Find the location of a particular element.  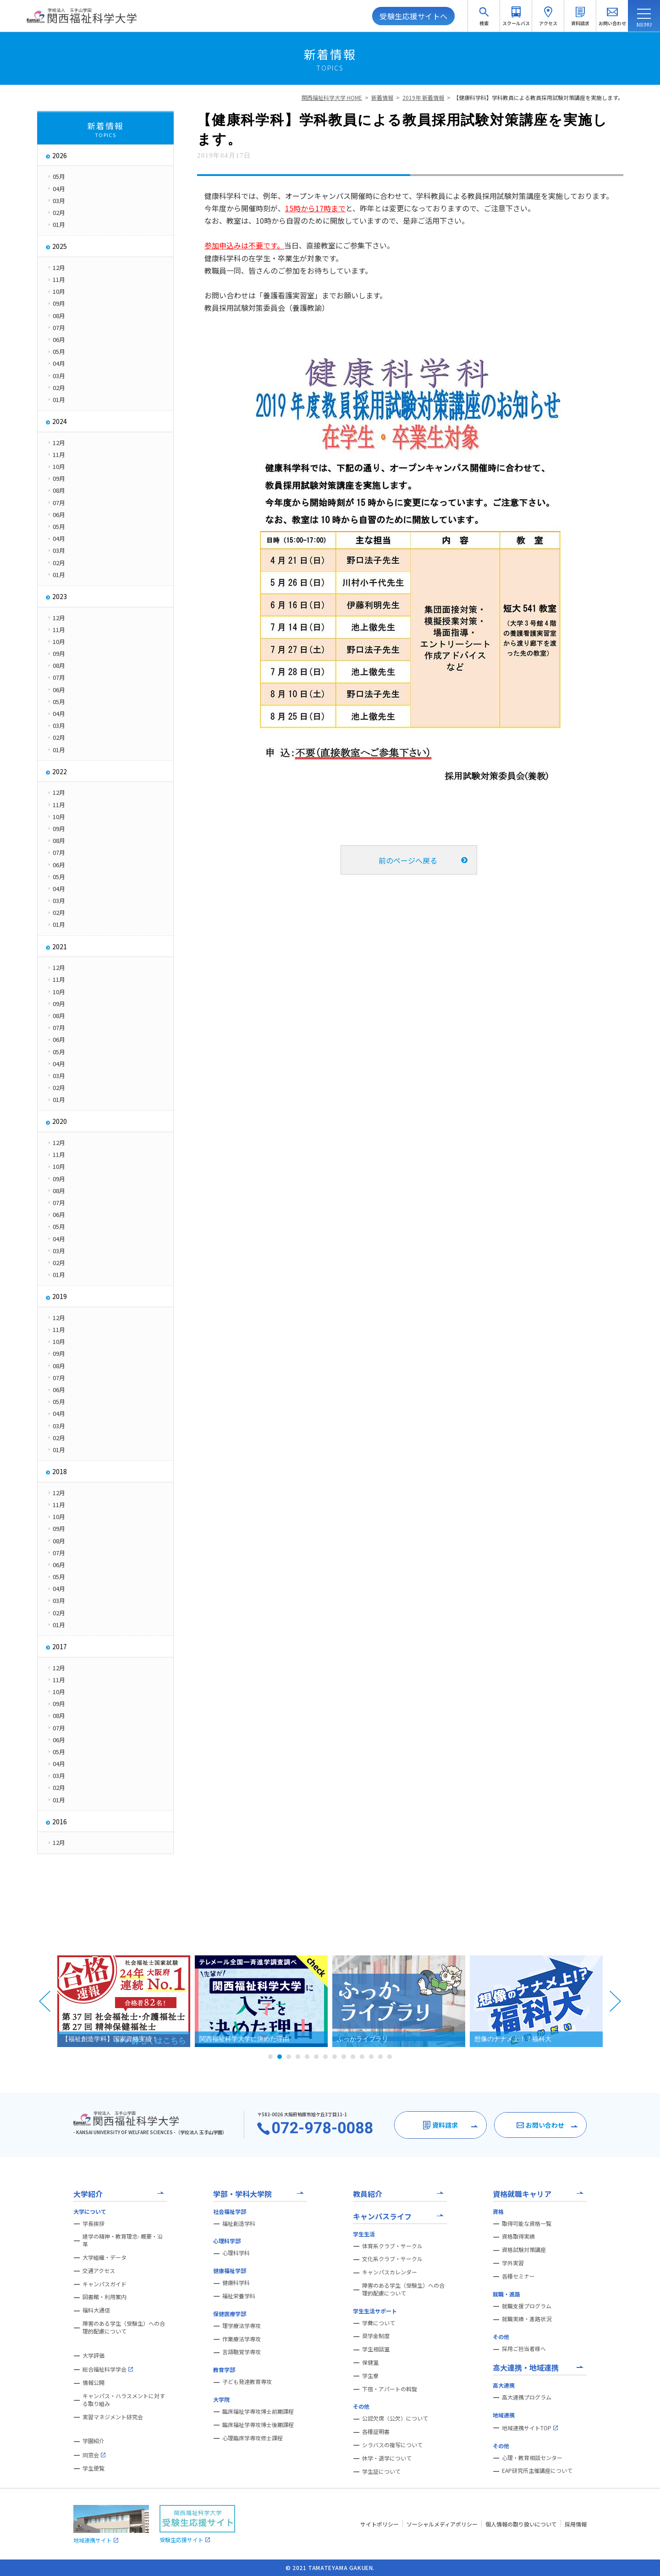

実習マネジメント研究会 is located at coordinates (112, 2417).